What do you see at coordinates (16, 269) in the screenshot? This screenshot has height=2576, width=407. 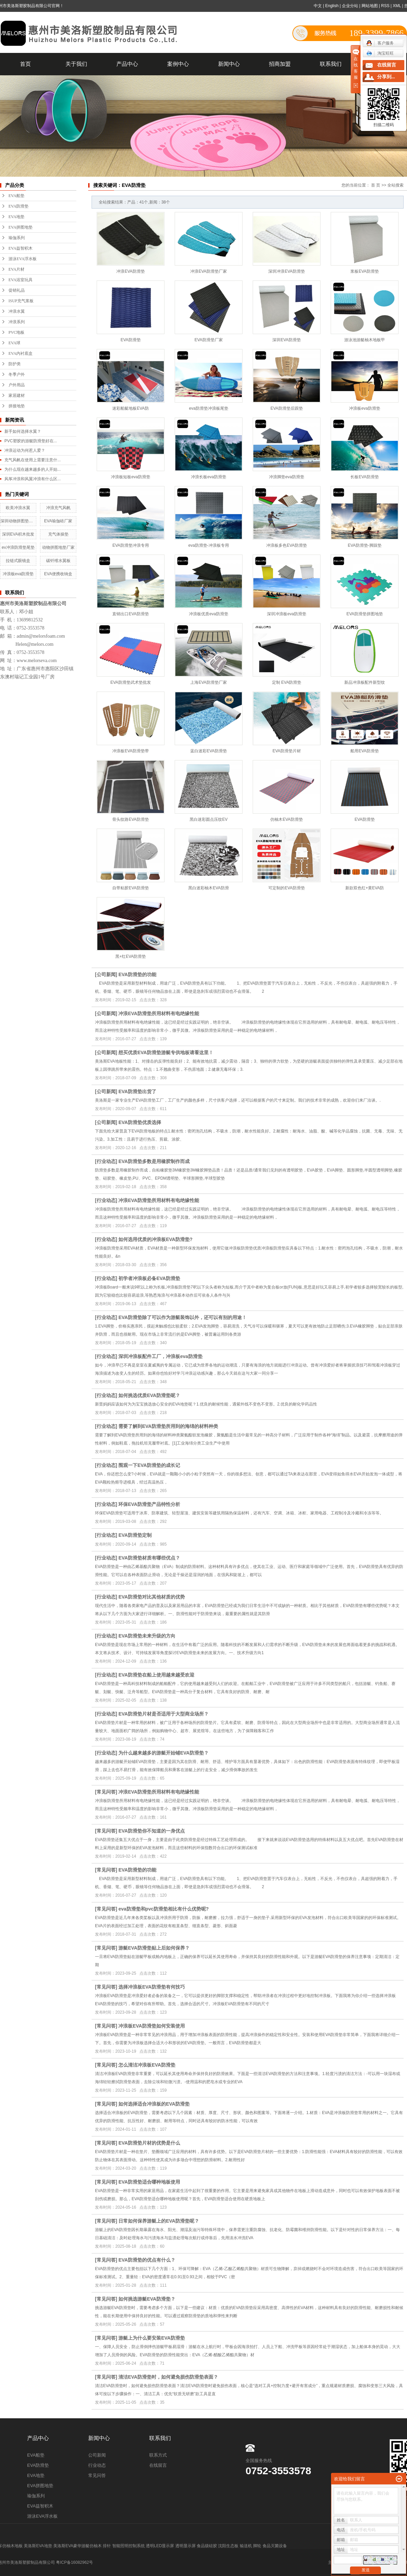 I see `EVA片材` at bounding box center [16, 269].